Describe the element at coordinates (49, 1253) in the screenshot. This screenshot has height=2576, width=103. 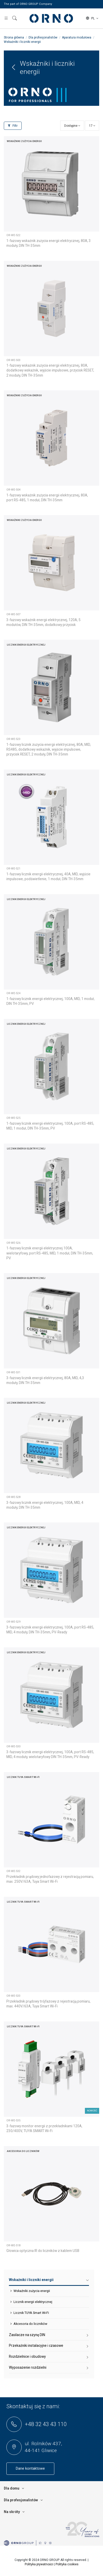
I see `1-fazowy licznik energii elektrycznej 100A, wielotaryfowy, port RS-485, MID, 1 moduł, DIN TH-35mm, PV` at that location.